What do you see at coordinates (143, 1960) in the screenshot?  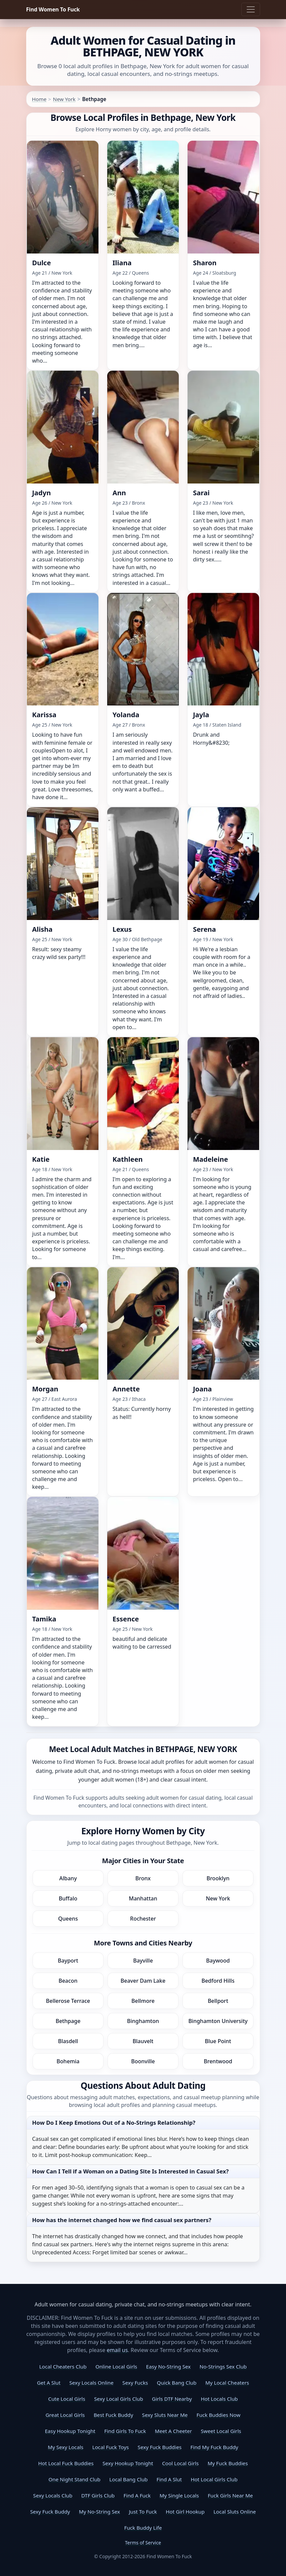 I see `Bayville` at bounding box center [143, 1960].